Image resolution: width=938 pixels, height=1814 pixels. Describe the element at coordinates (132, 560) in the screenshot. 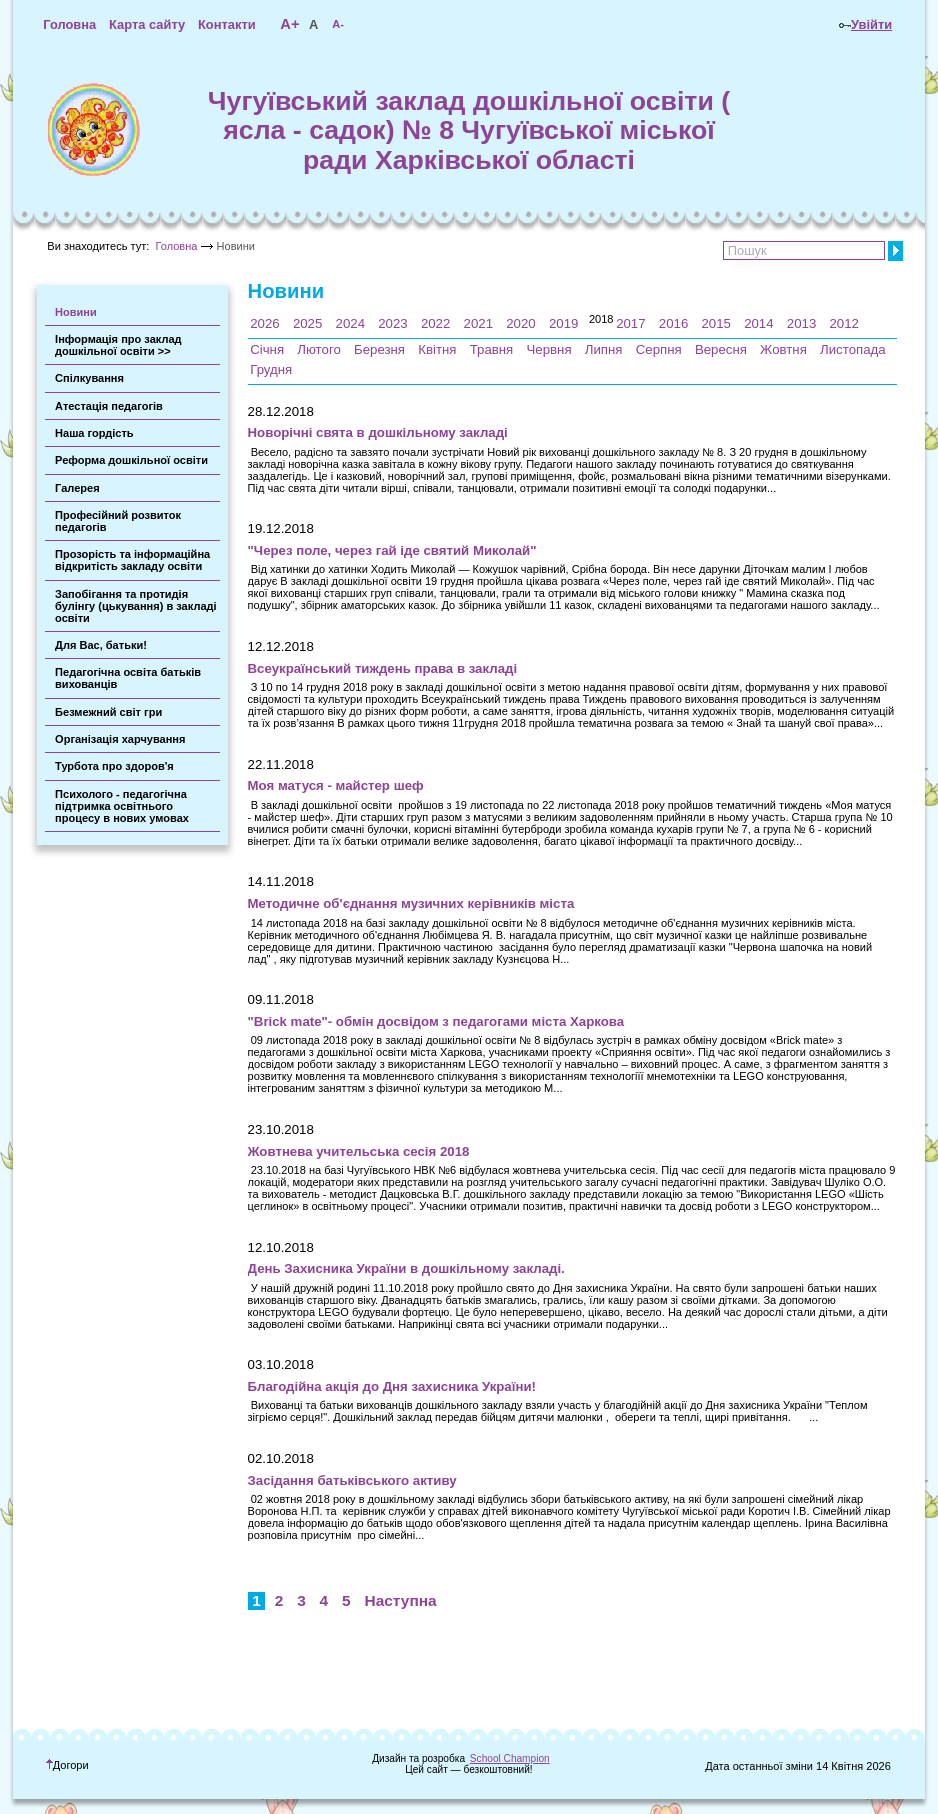

I see `Прозорість та інформаційна відкритість закладу освіти` at that location.